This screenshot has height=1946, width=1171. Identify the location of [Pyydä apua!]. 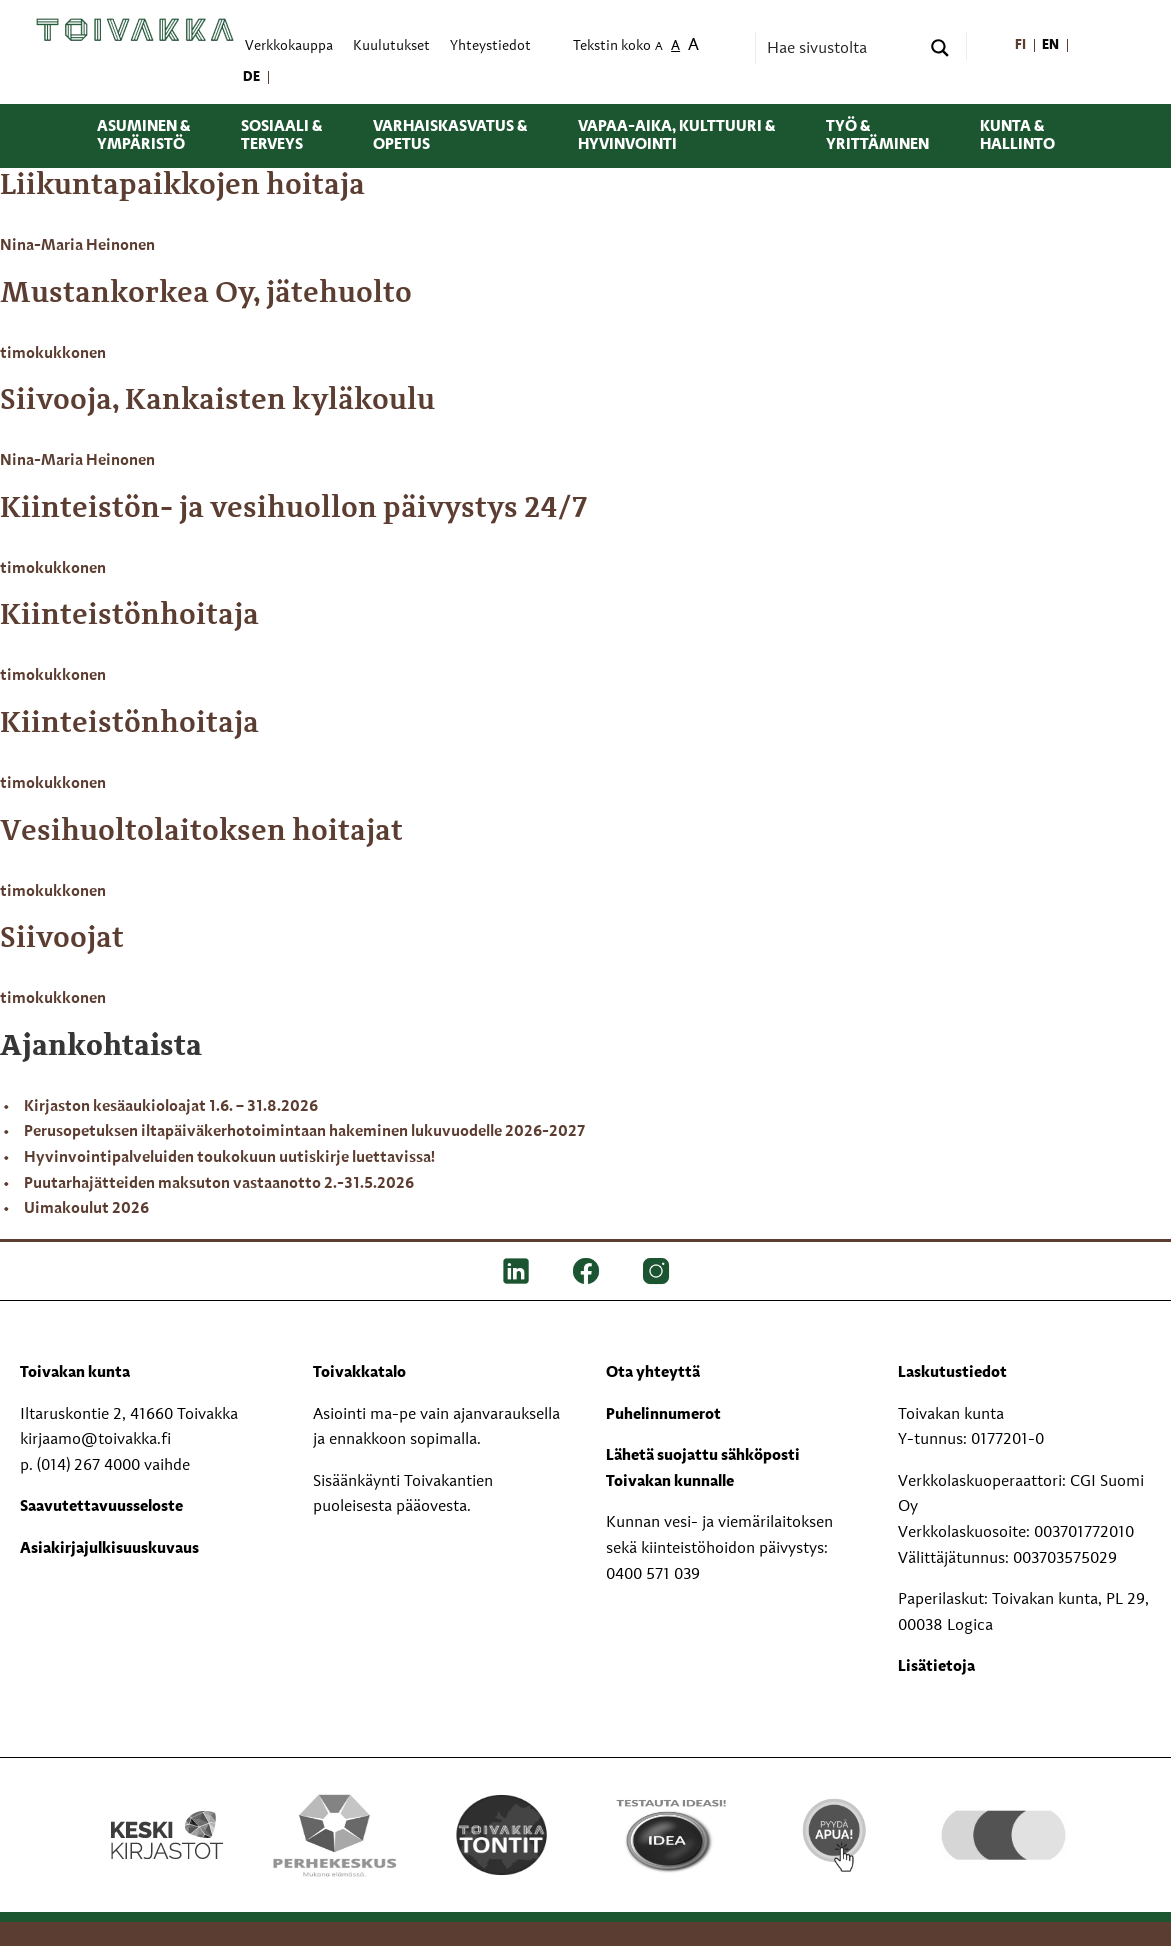
(836, 1831).